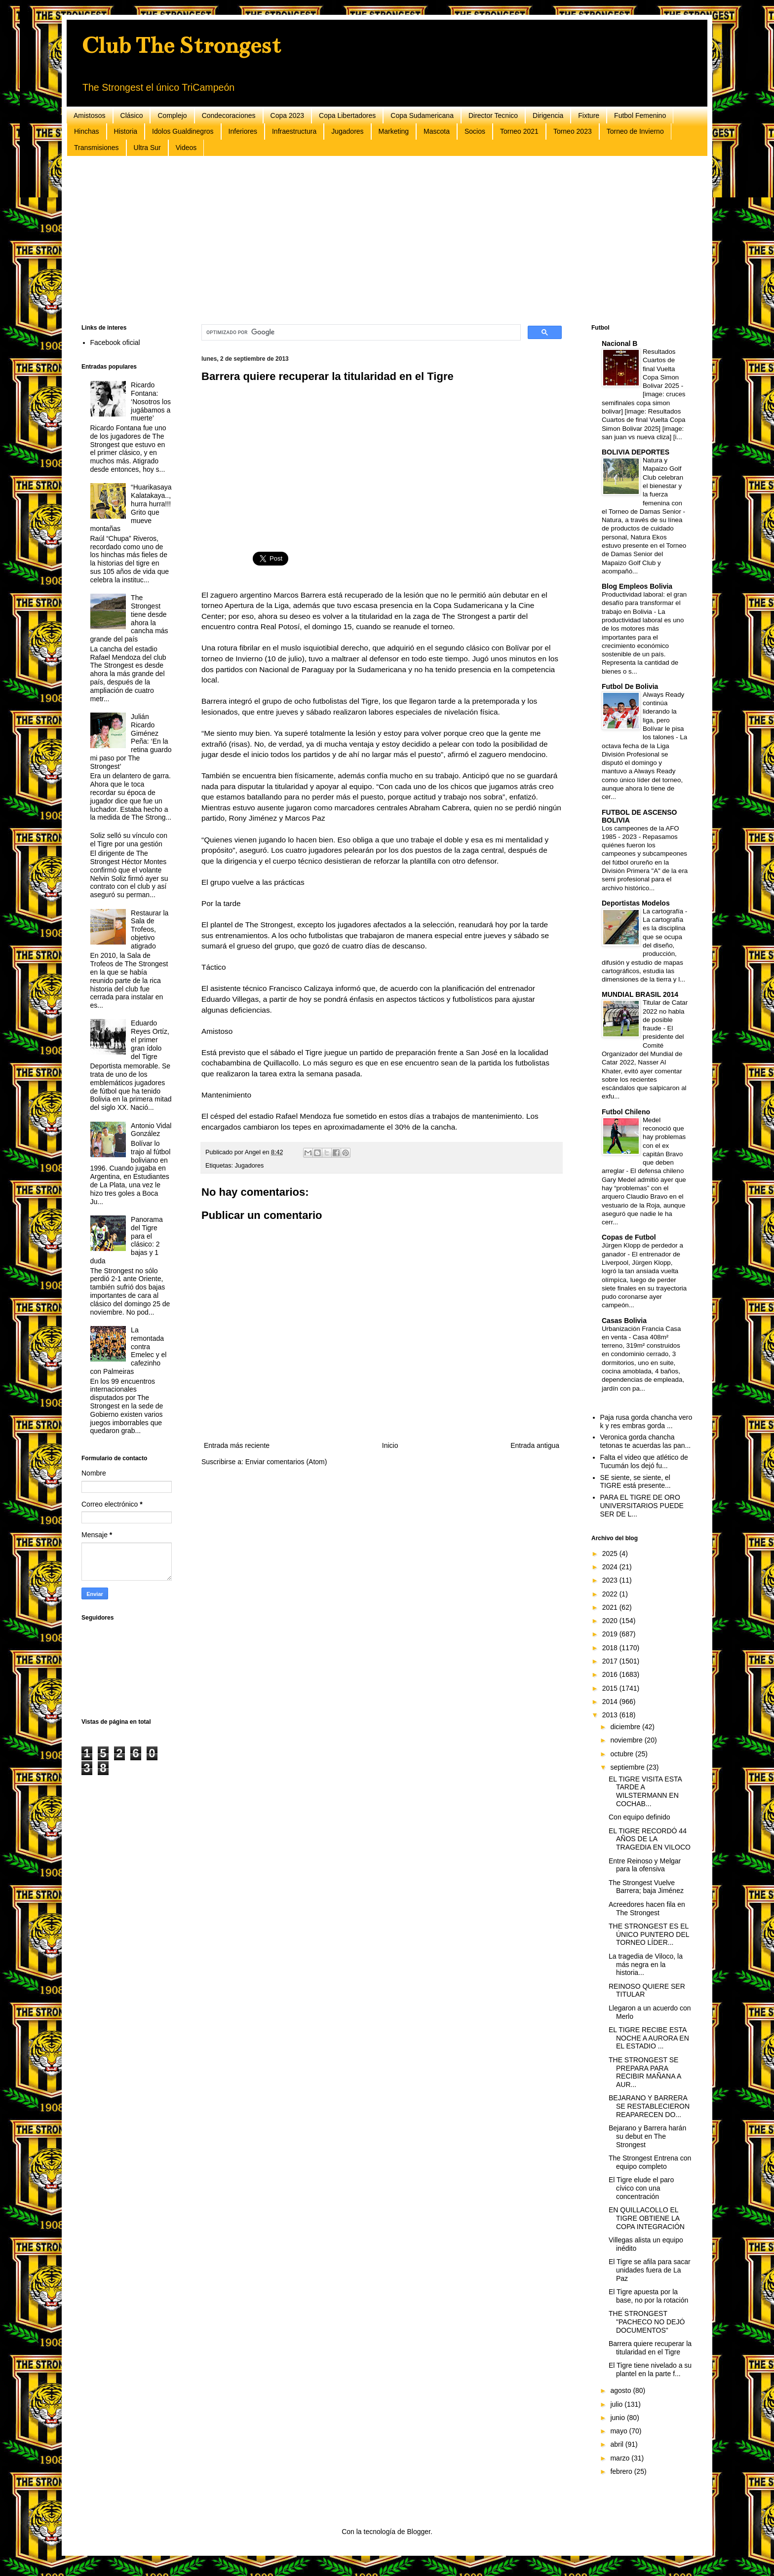 The width and height of the screenshot is (774, 2576). I want to click on EL TIGRE VISITA ESTA TARDE A WILSTERMANN EN COCHAB..., so click(645, 1791).